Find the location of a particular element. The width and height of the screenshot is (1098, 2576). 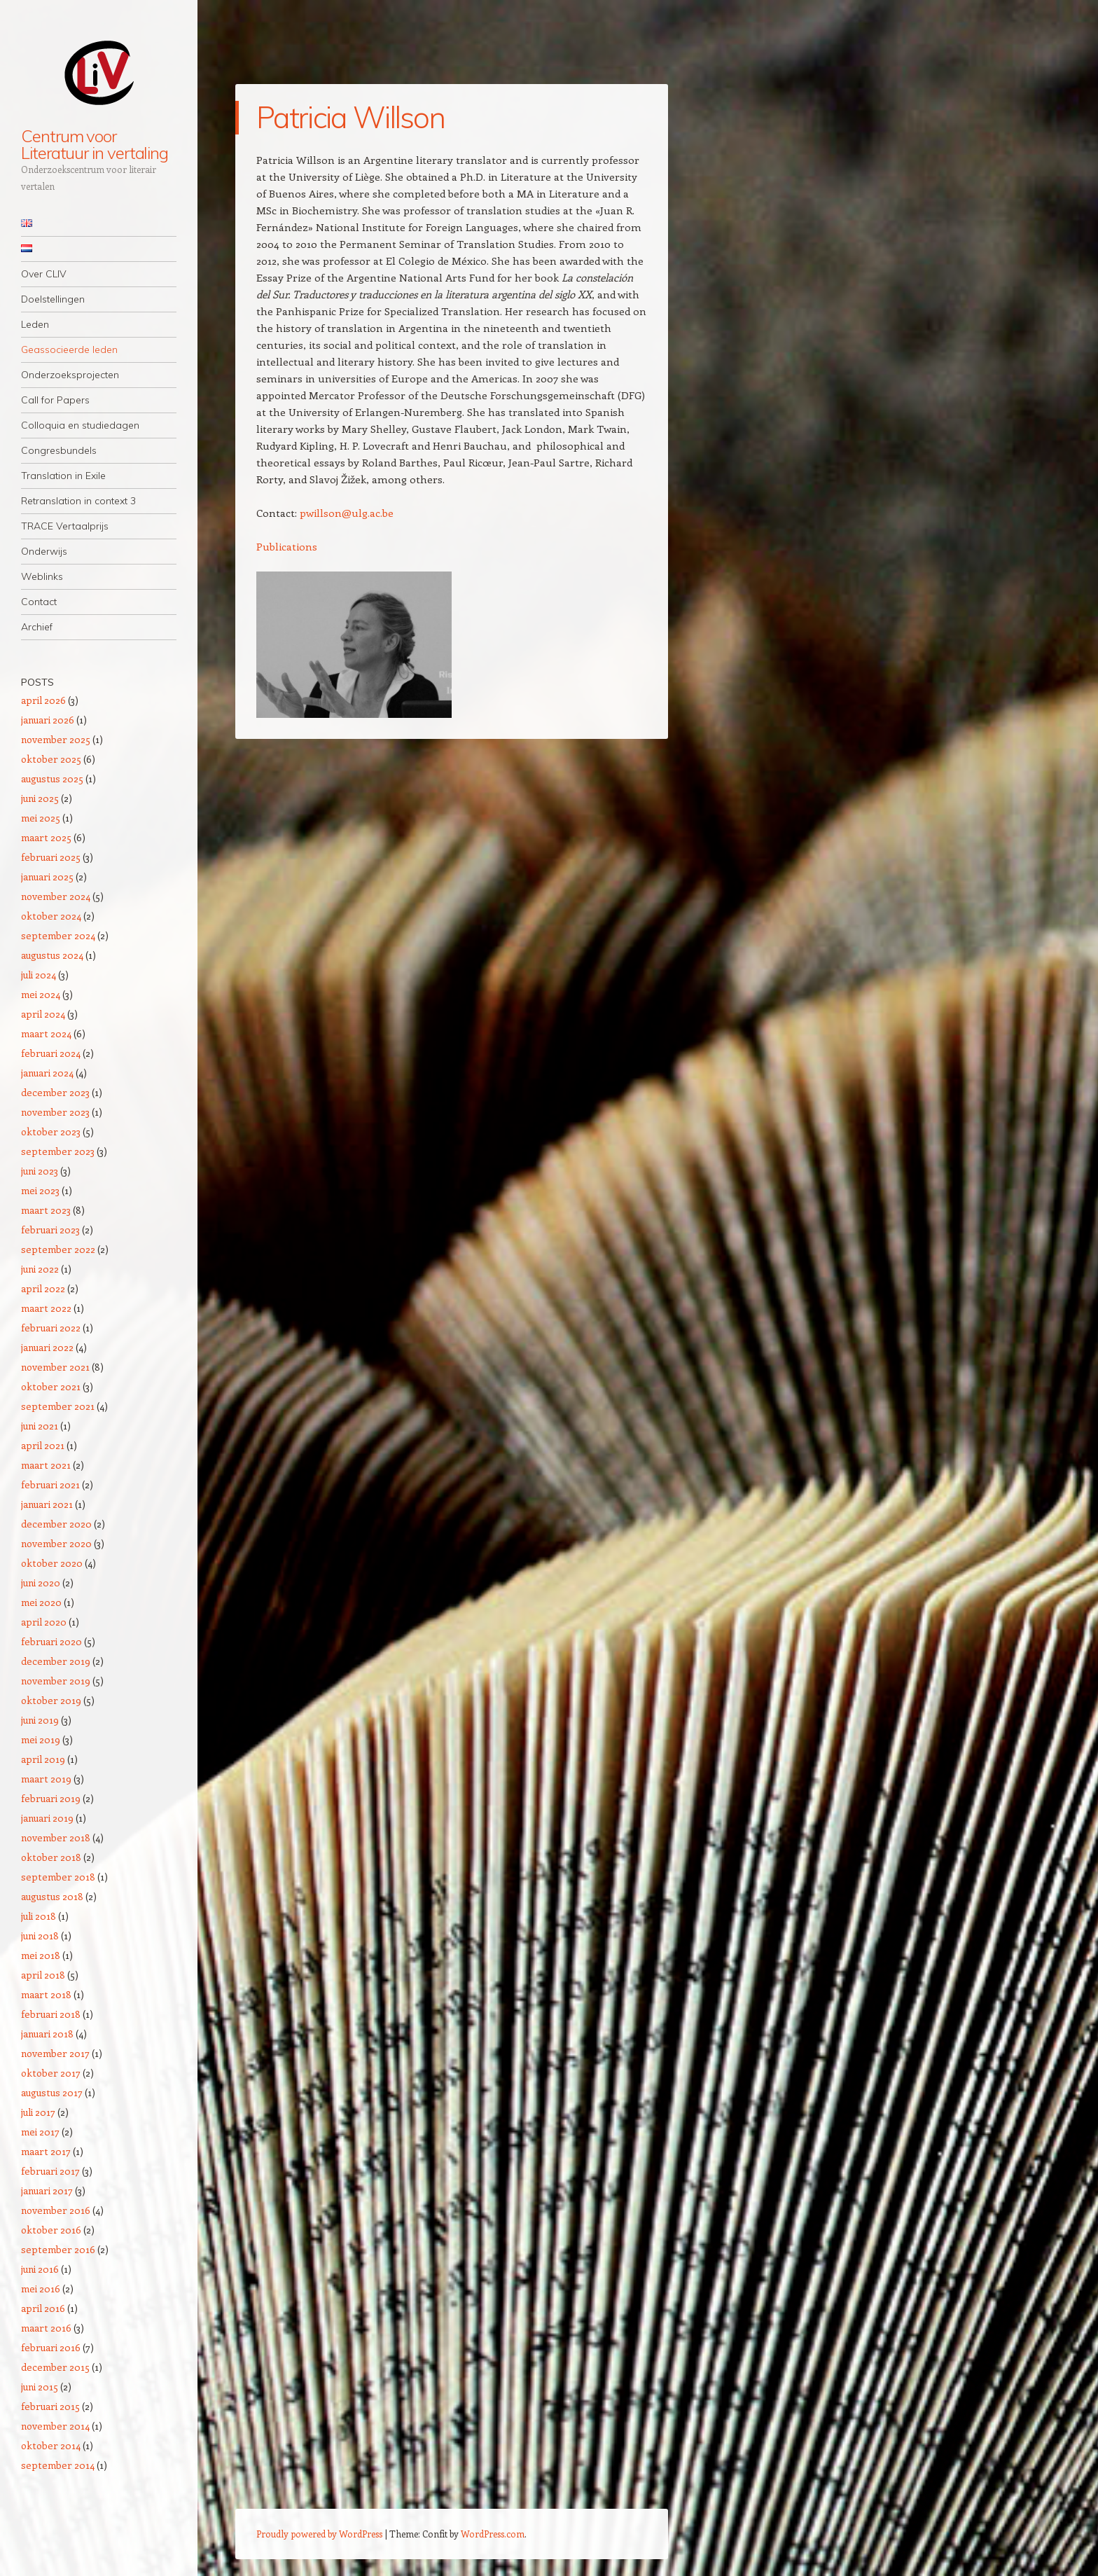

maart 2025 is located at coordinates (46, 837).